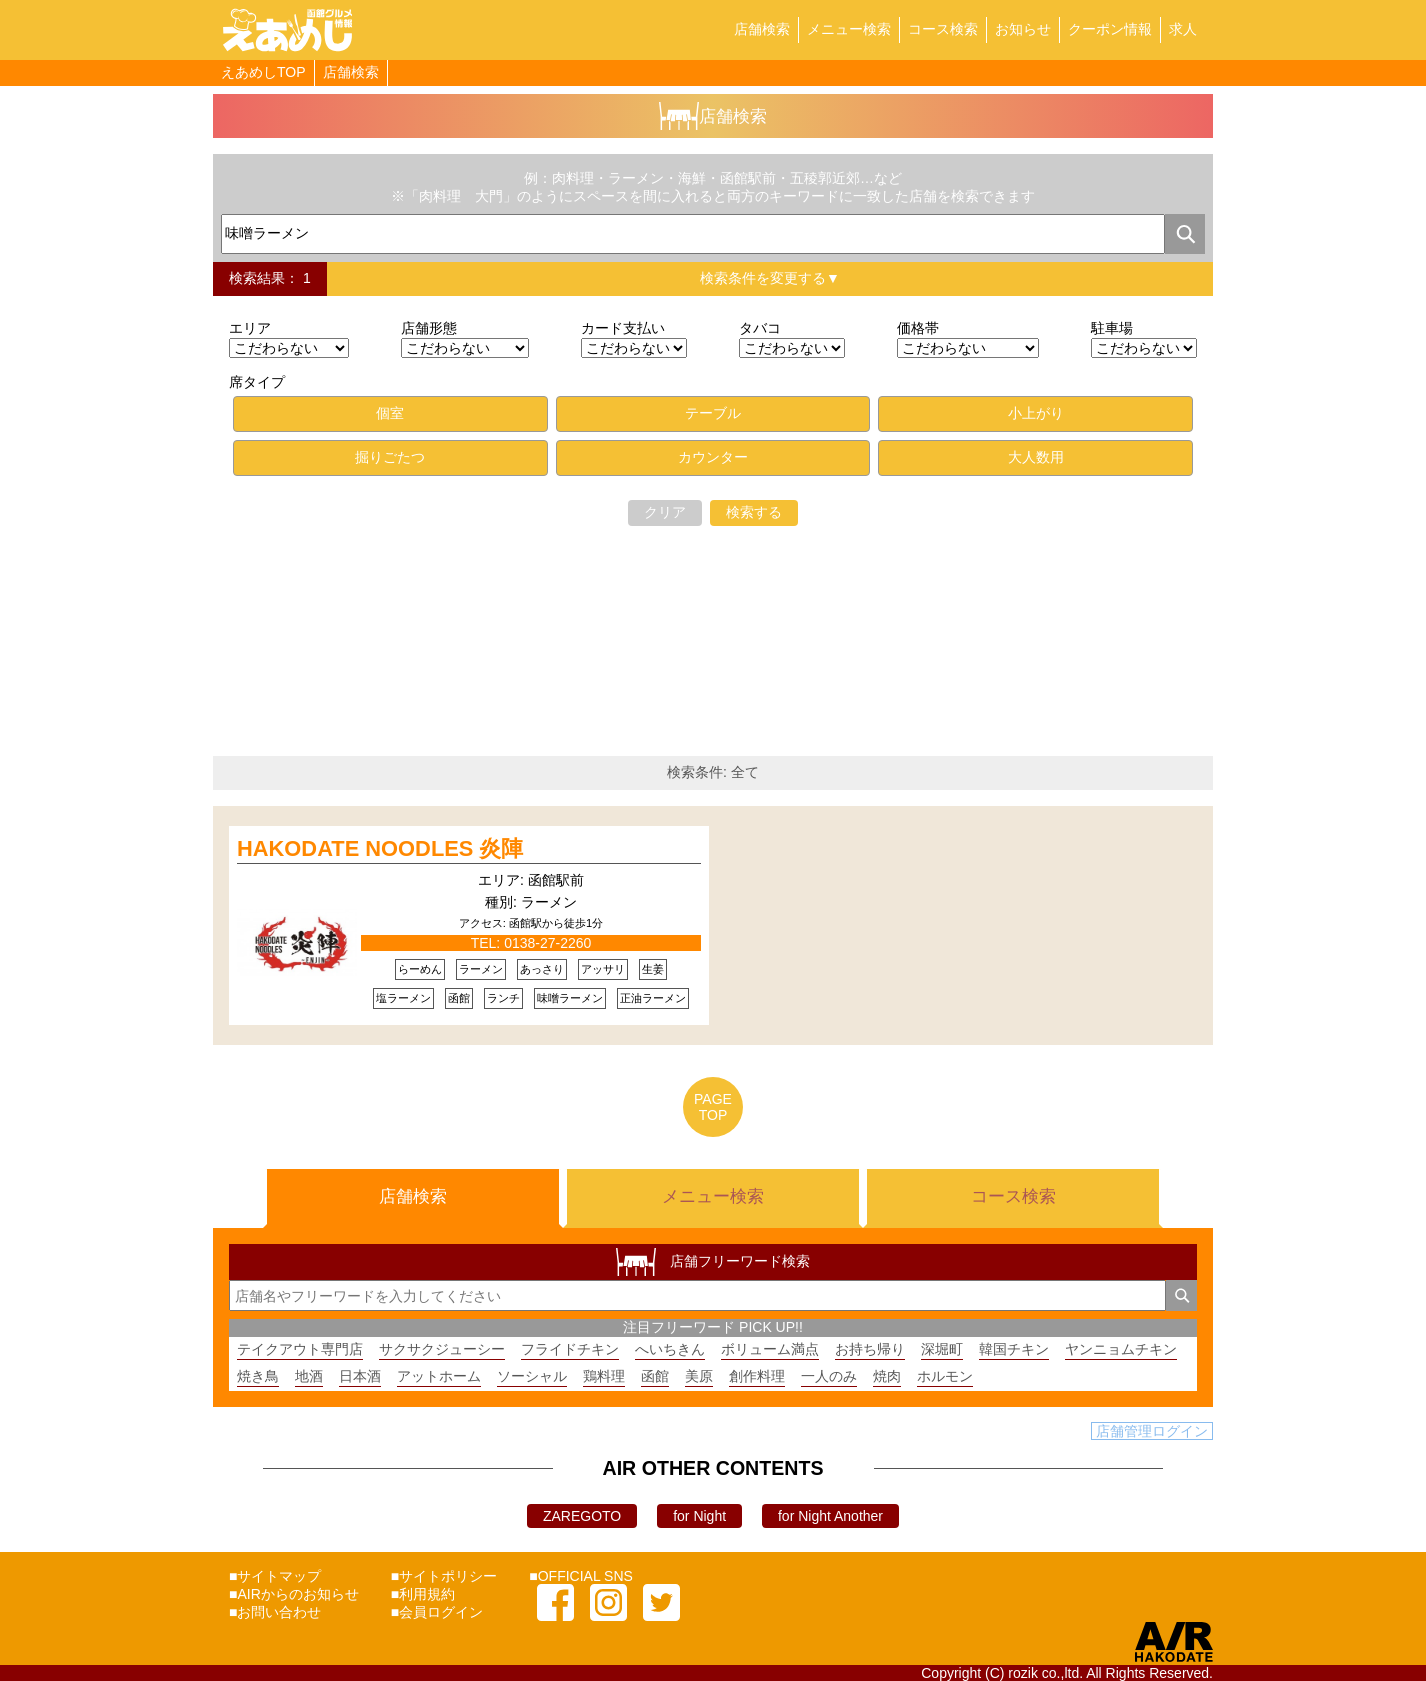  What do you see at coordinates (604, 1376) in the screenshot?
I see `鶏料理` at bounding box center [604, 1376].